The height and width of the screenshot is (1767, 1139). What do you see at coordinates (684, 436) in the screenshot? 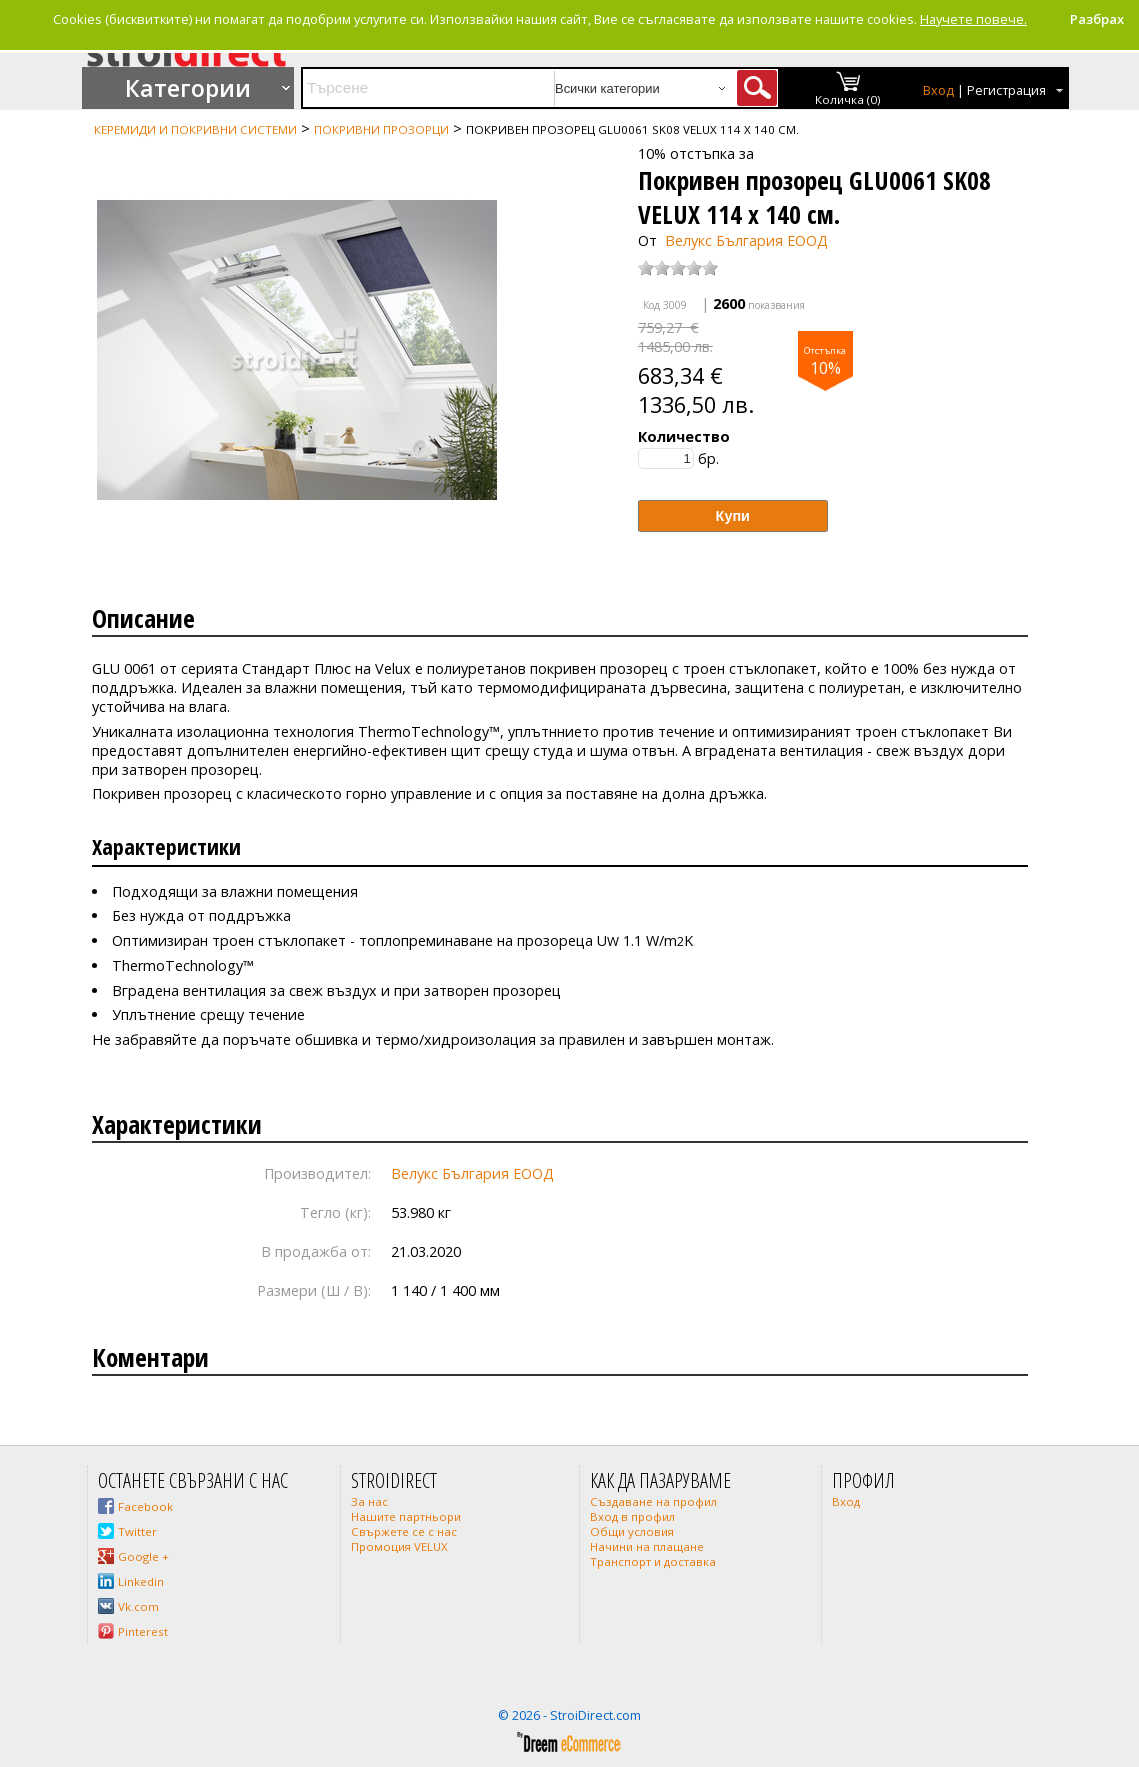
I see `Количество` at bounding box center [684, 436].